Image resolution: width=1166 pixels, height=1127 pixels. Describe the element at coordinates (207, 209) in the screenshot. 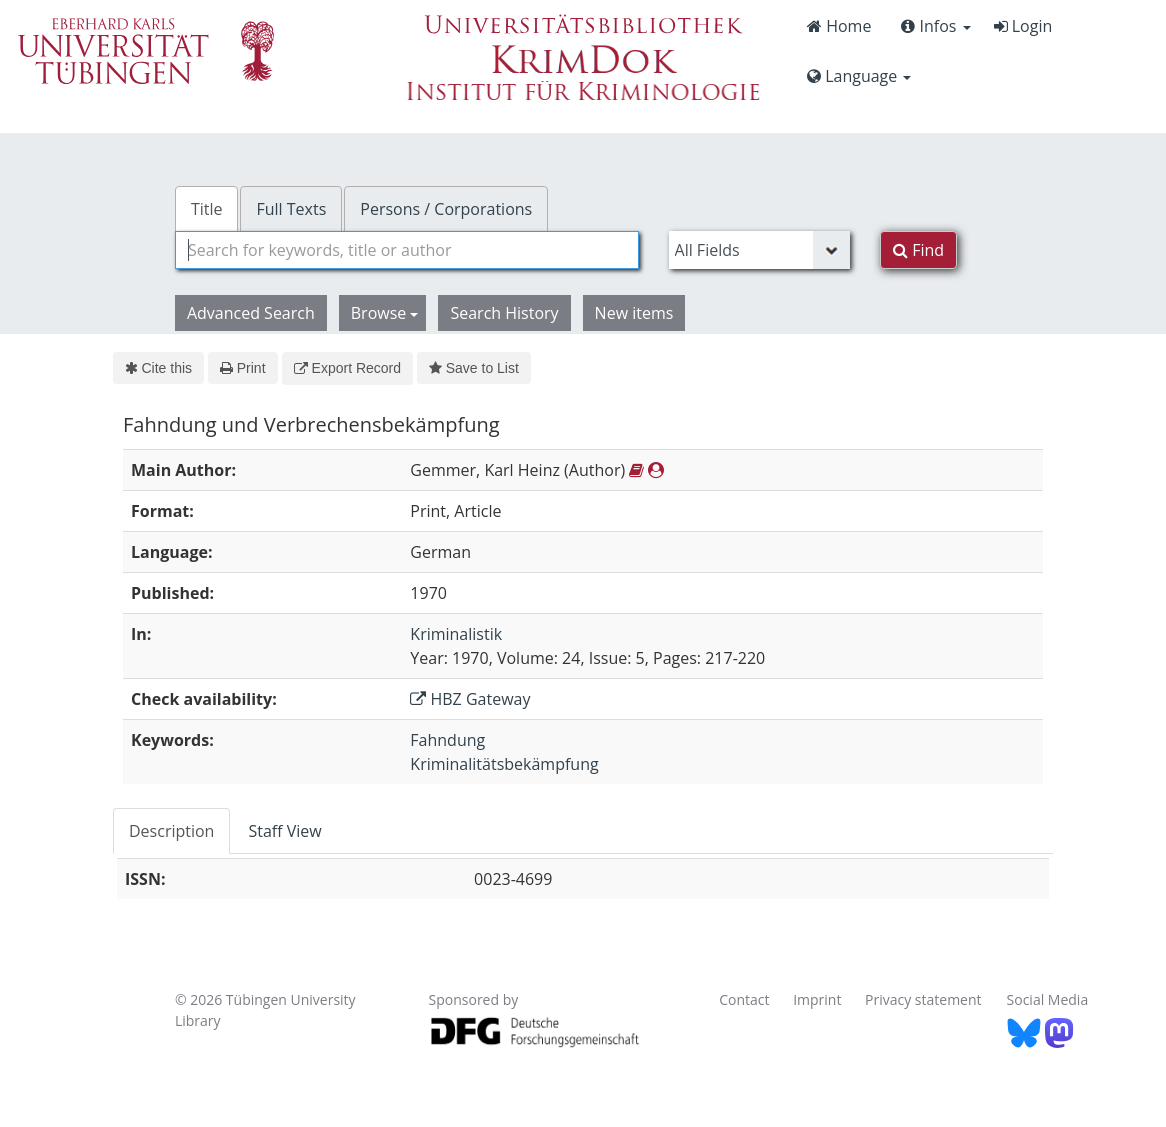

I see `Title` at that location.